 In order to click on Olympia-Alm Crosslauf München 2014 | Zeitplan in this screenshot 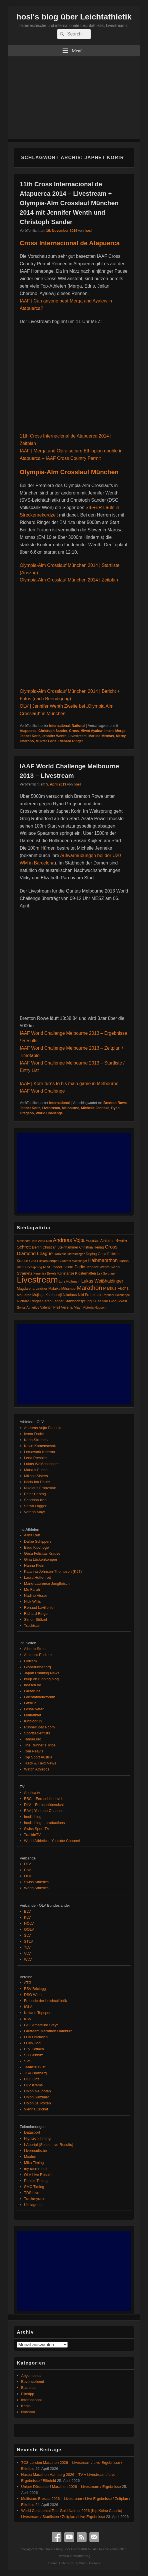, I will do `click(69, 579)`.